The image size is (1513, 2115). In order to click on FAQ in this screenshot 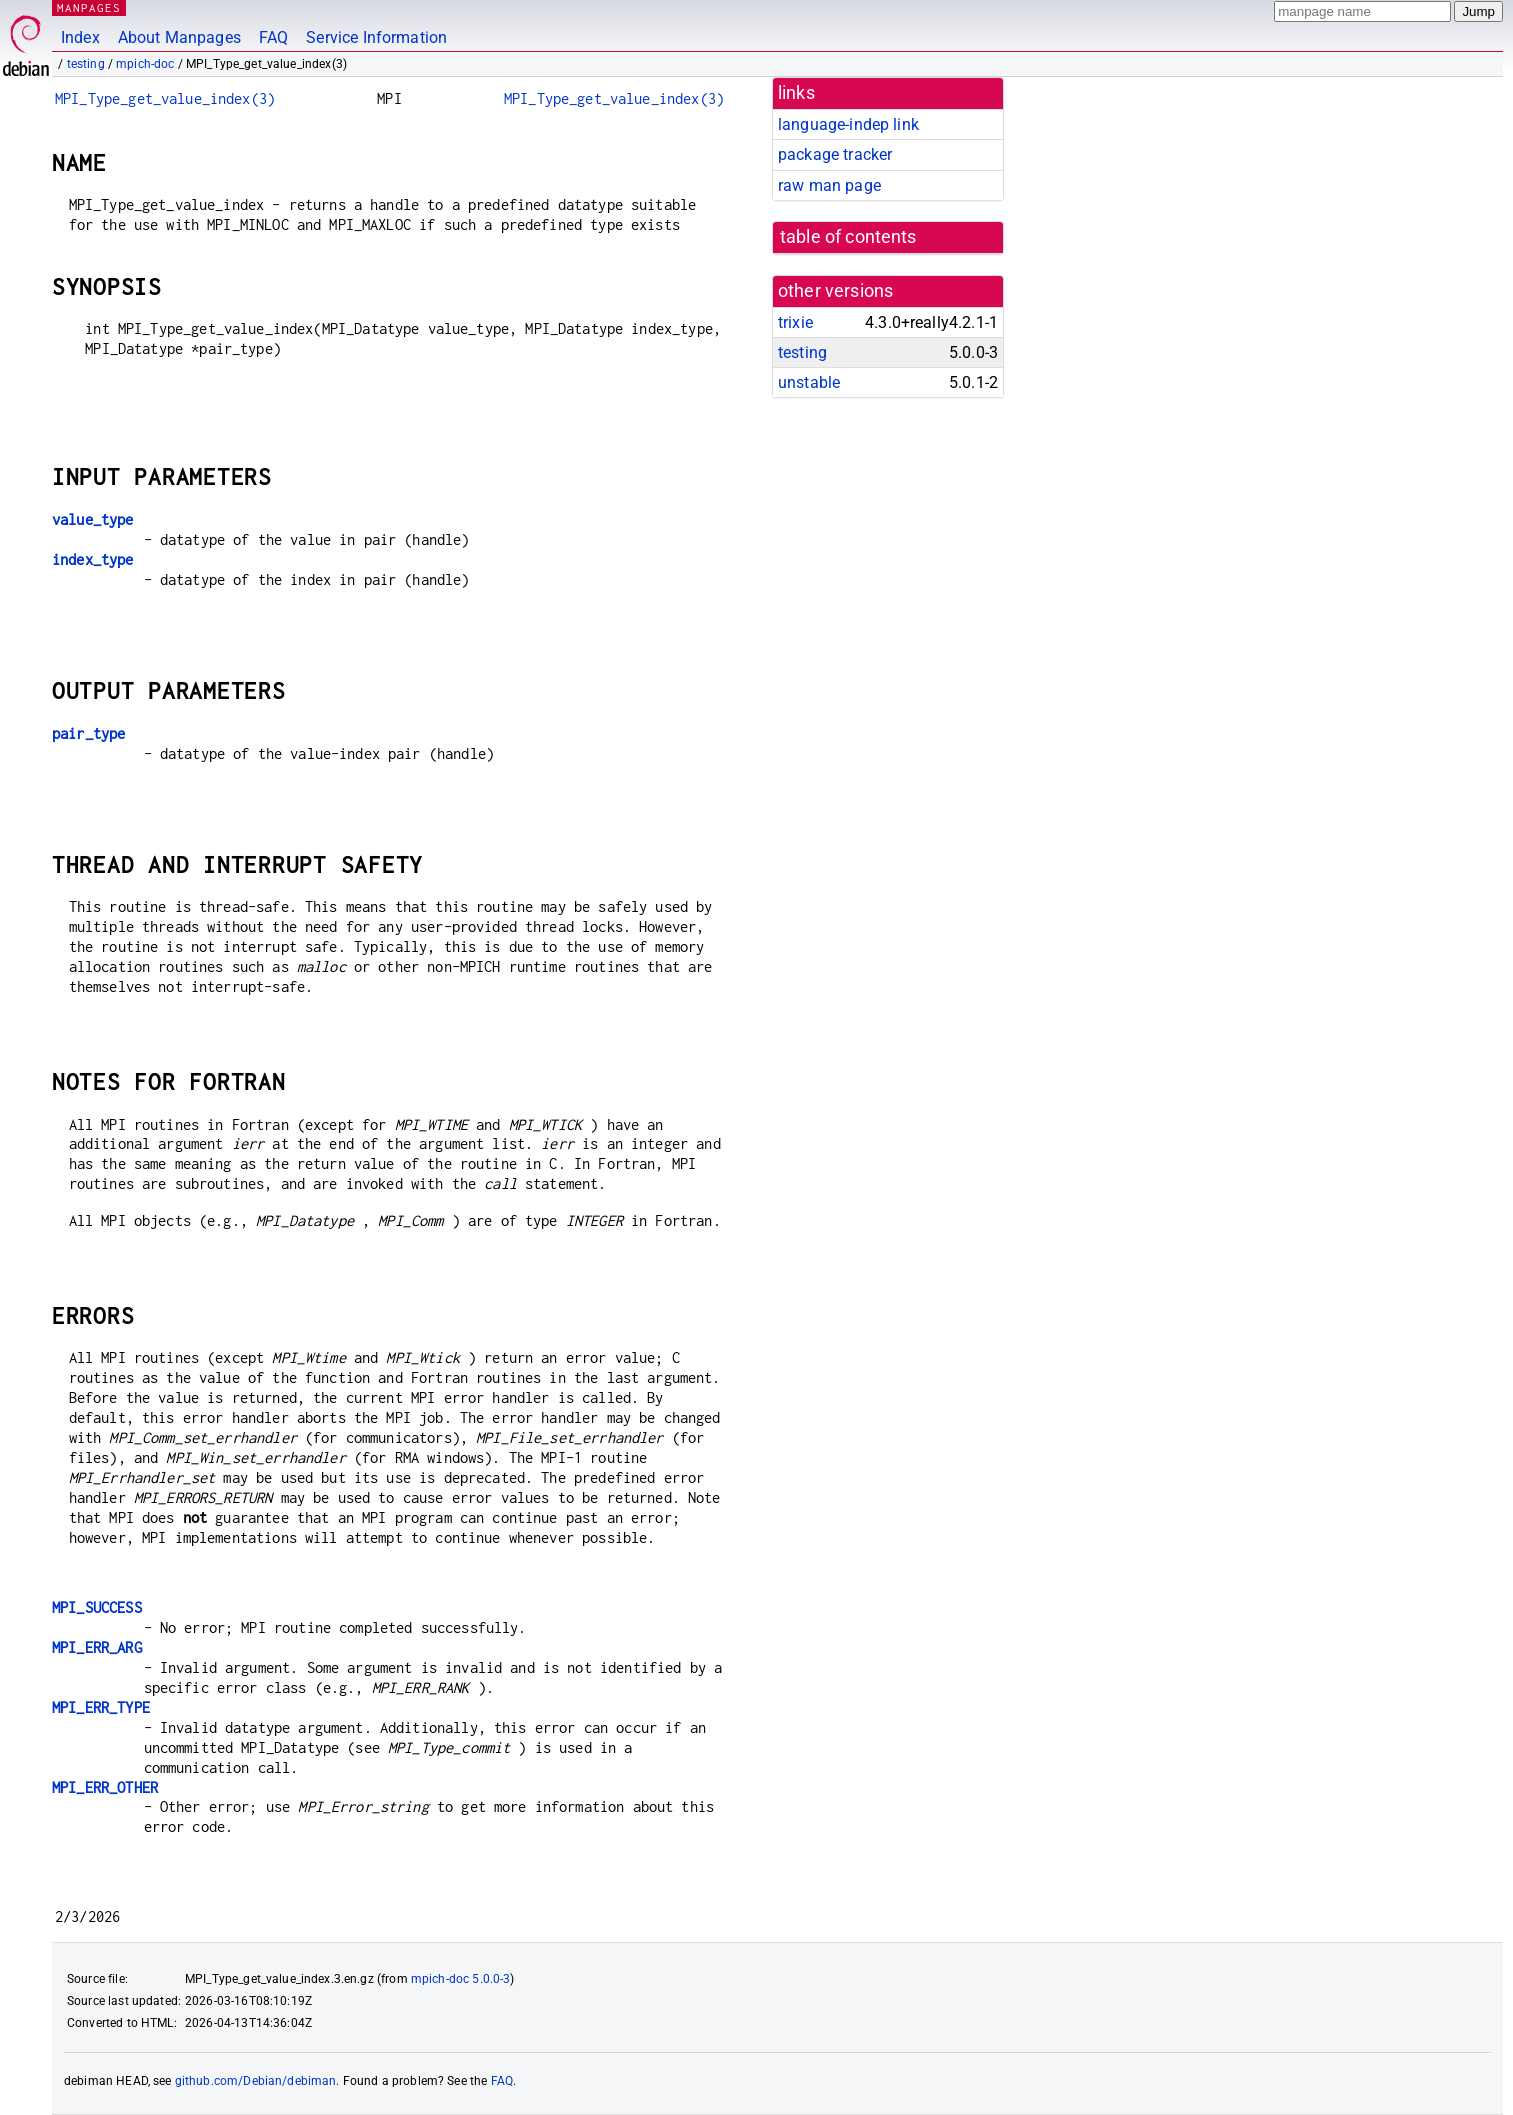, I will do `click(273, 37)`.